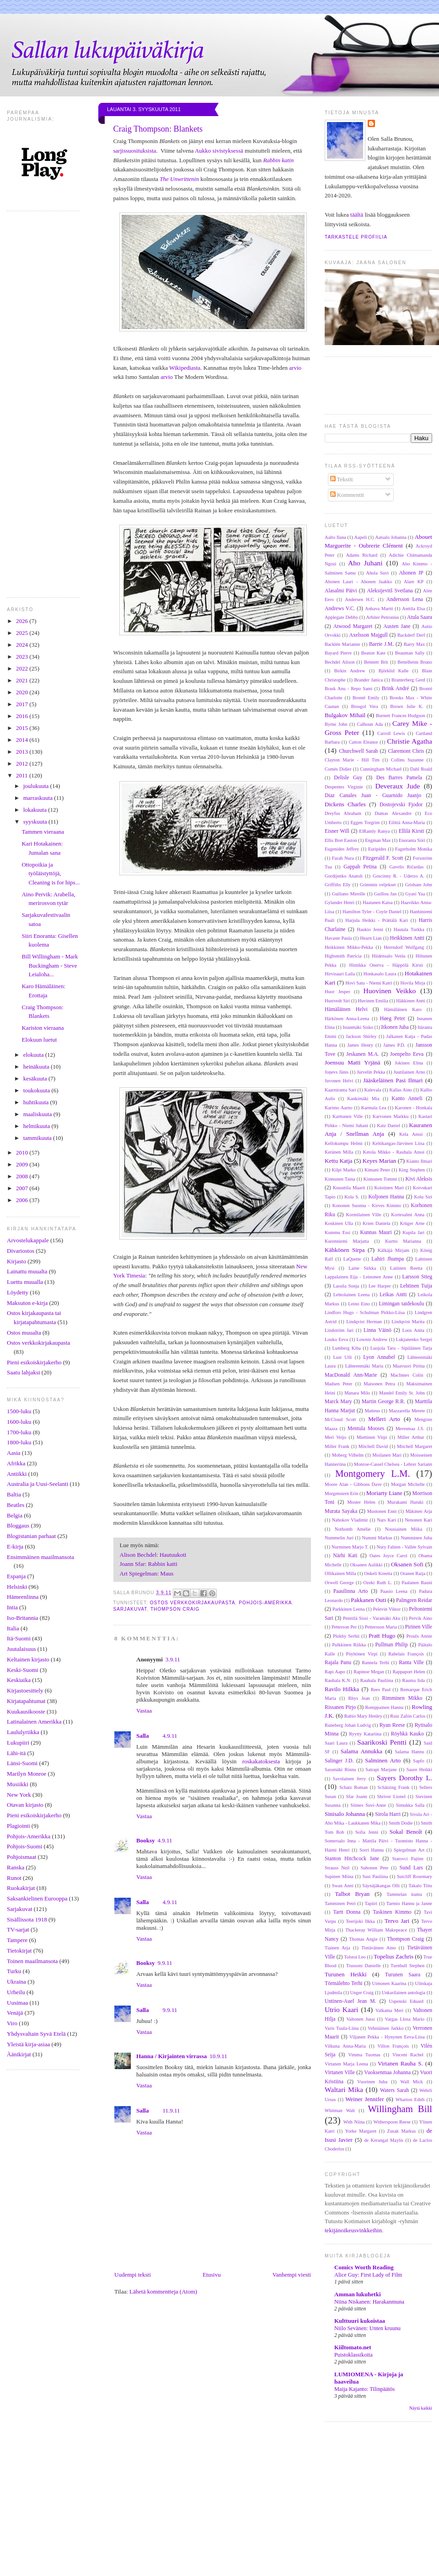 This screenshot has height=2576, width=439. Describe the element at coordinates (381, 769) in the screenshot. I see `Cunningham Michael` at that location.